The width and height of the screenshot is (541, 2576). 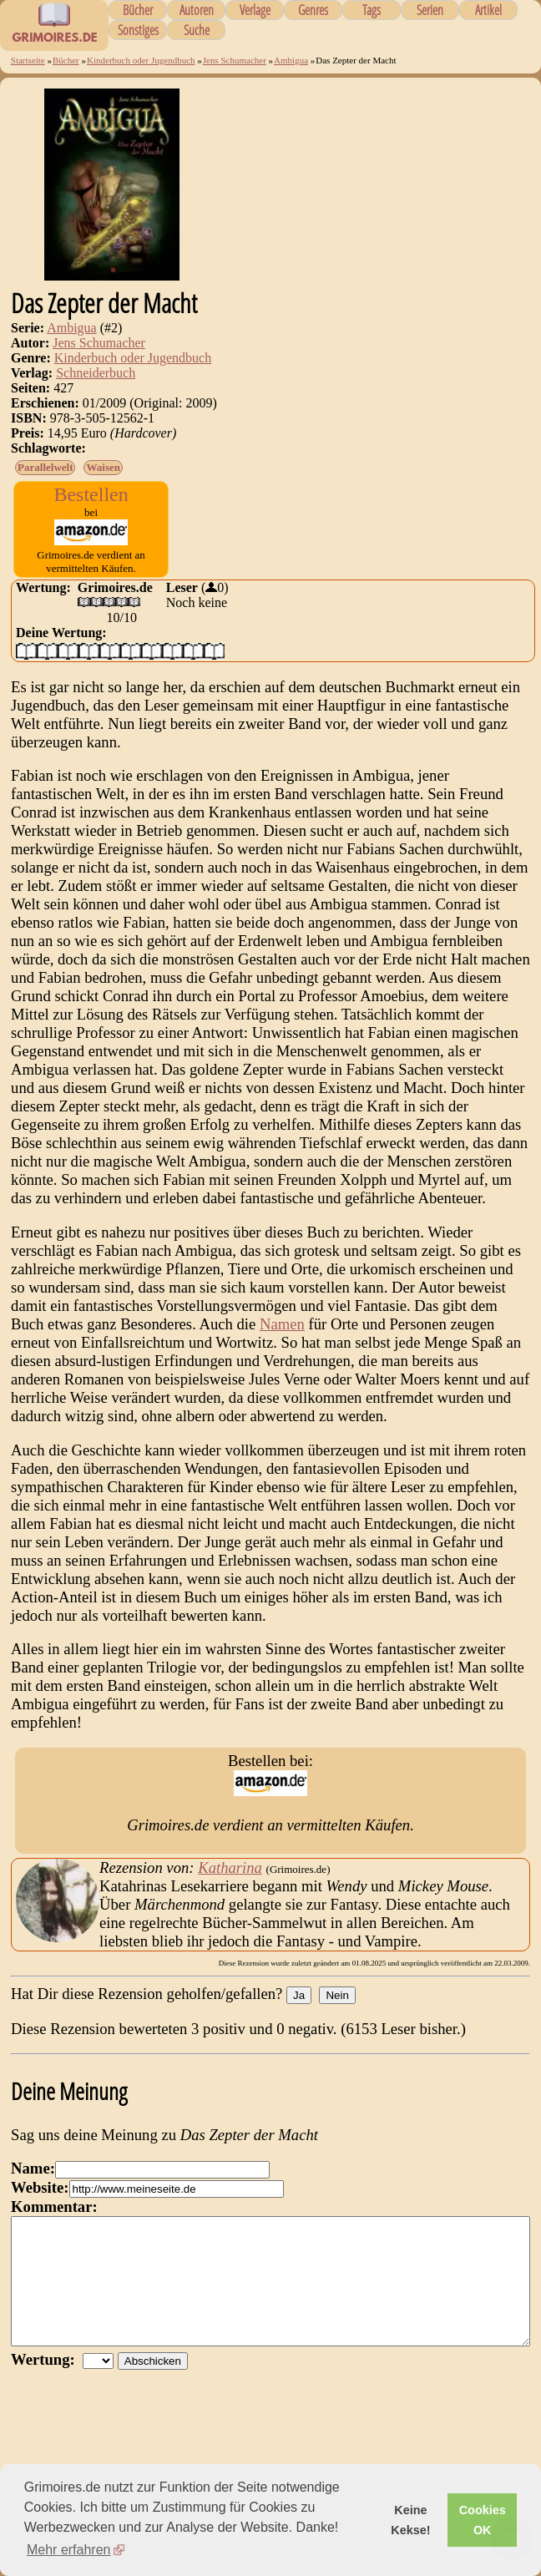 What do you see at coordinates (196, 10) in the screenshot?
I see `Autoren` at bounding box center [196, 10].